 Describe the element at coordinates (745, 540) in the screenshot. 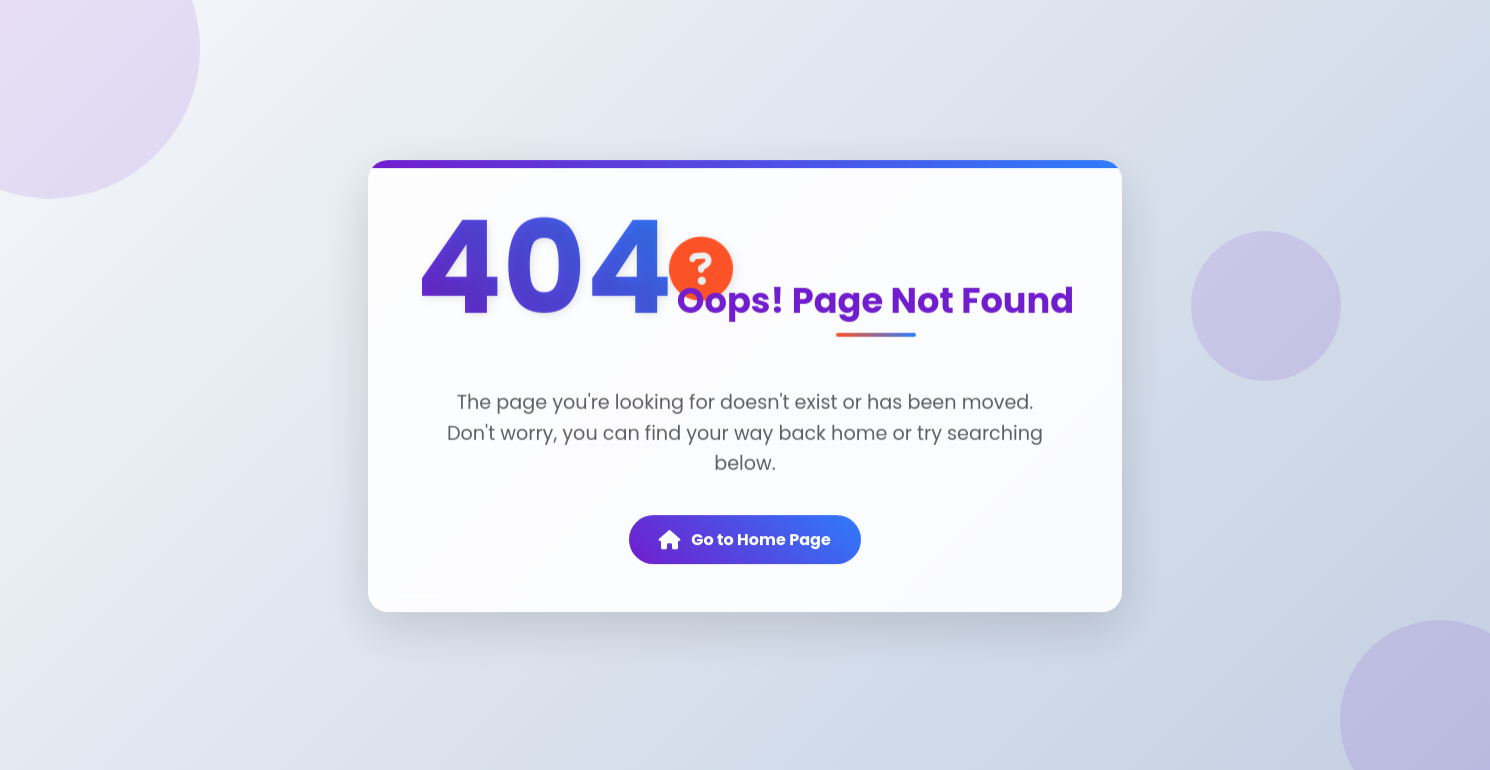

I see `Go to Home Page` at that location.